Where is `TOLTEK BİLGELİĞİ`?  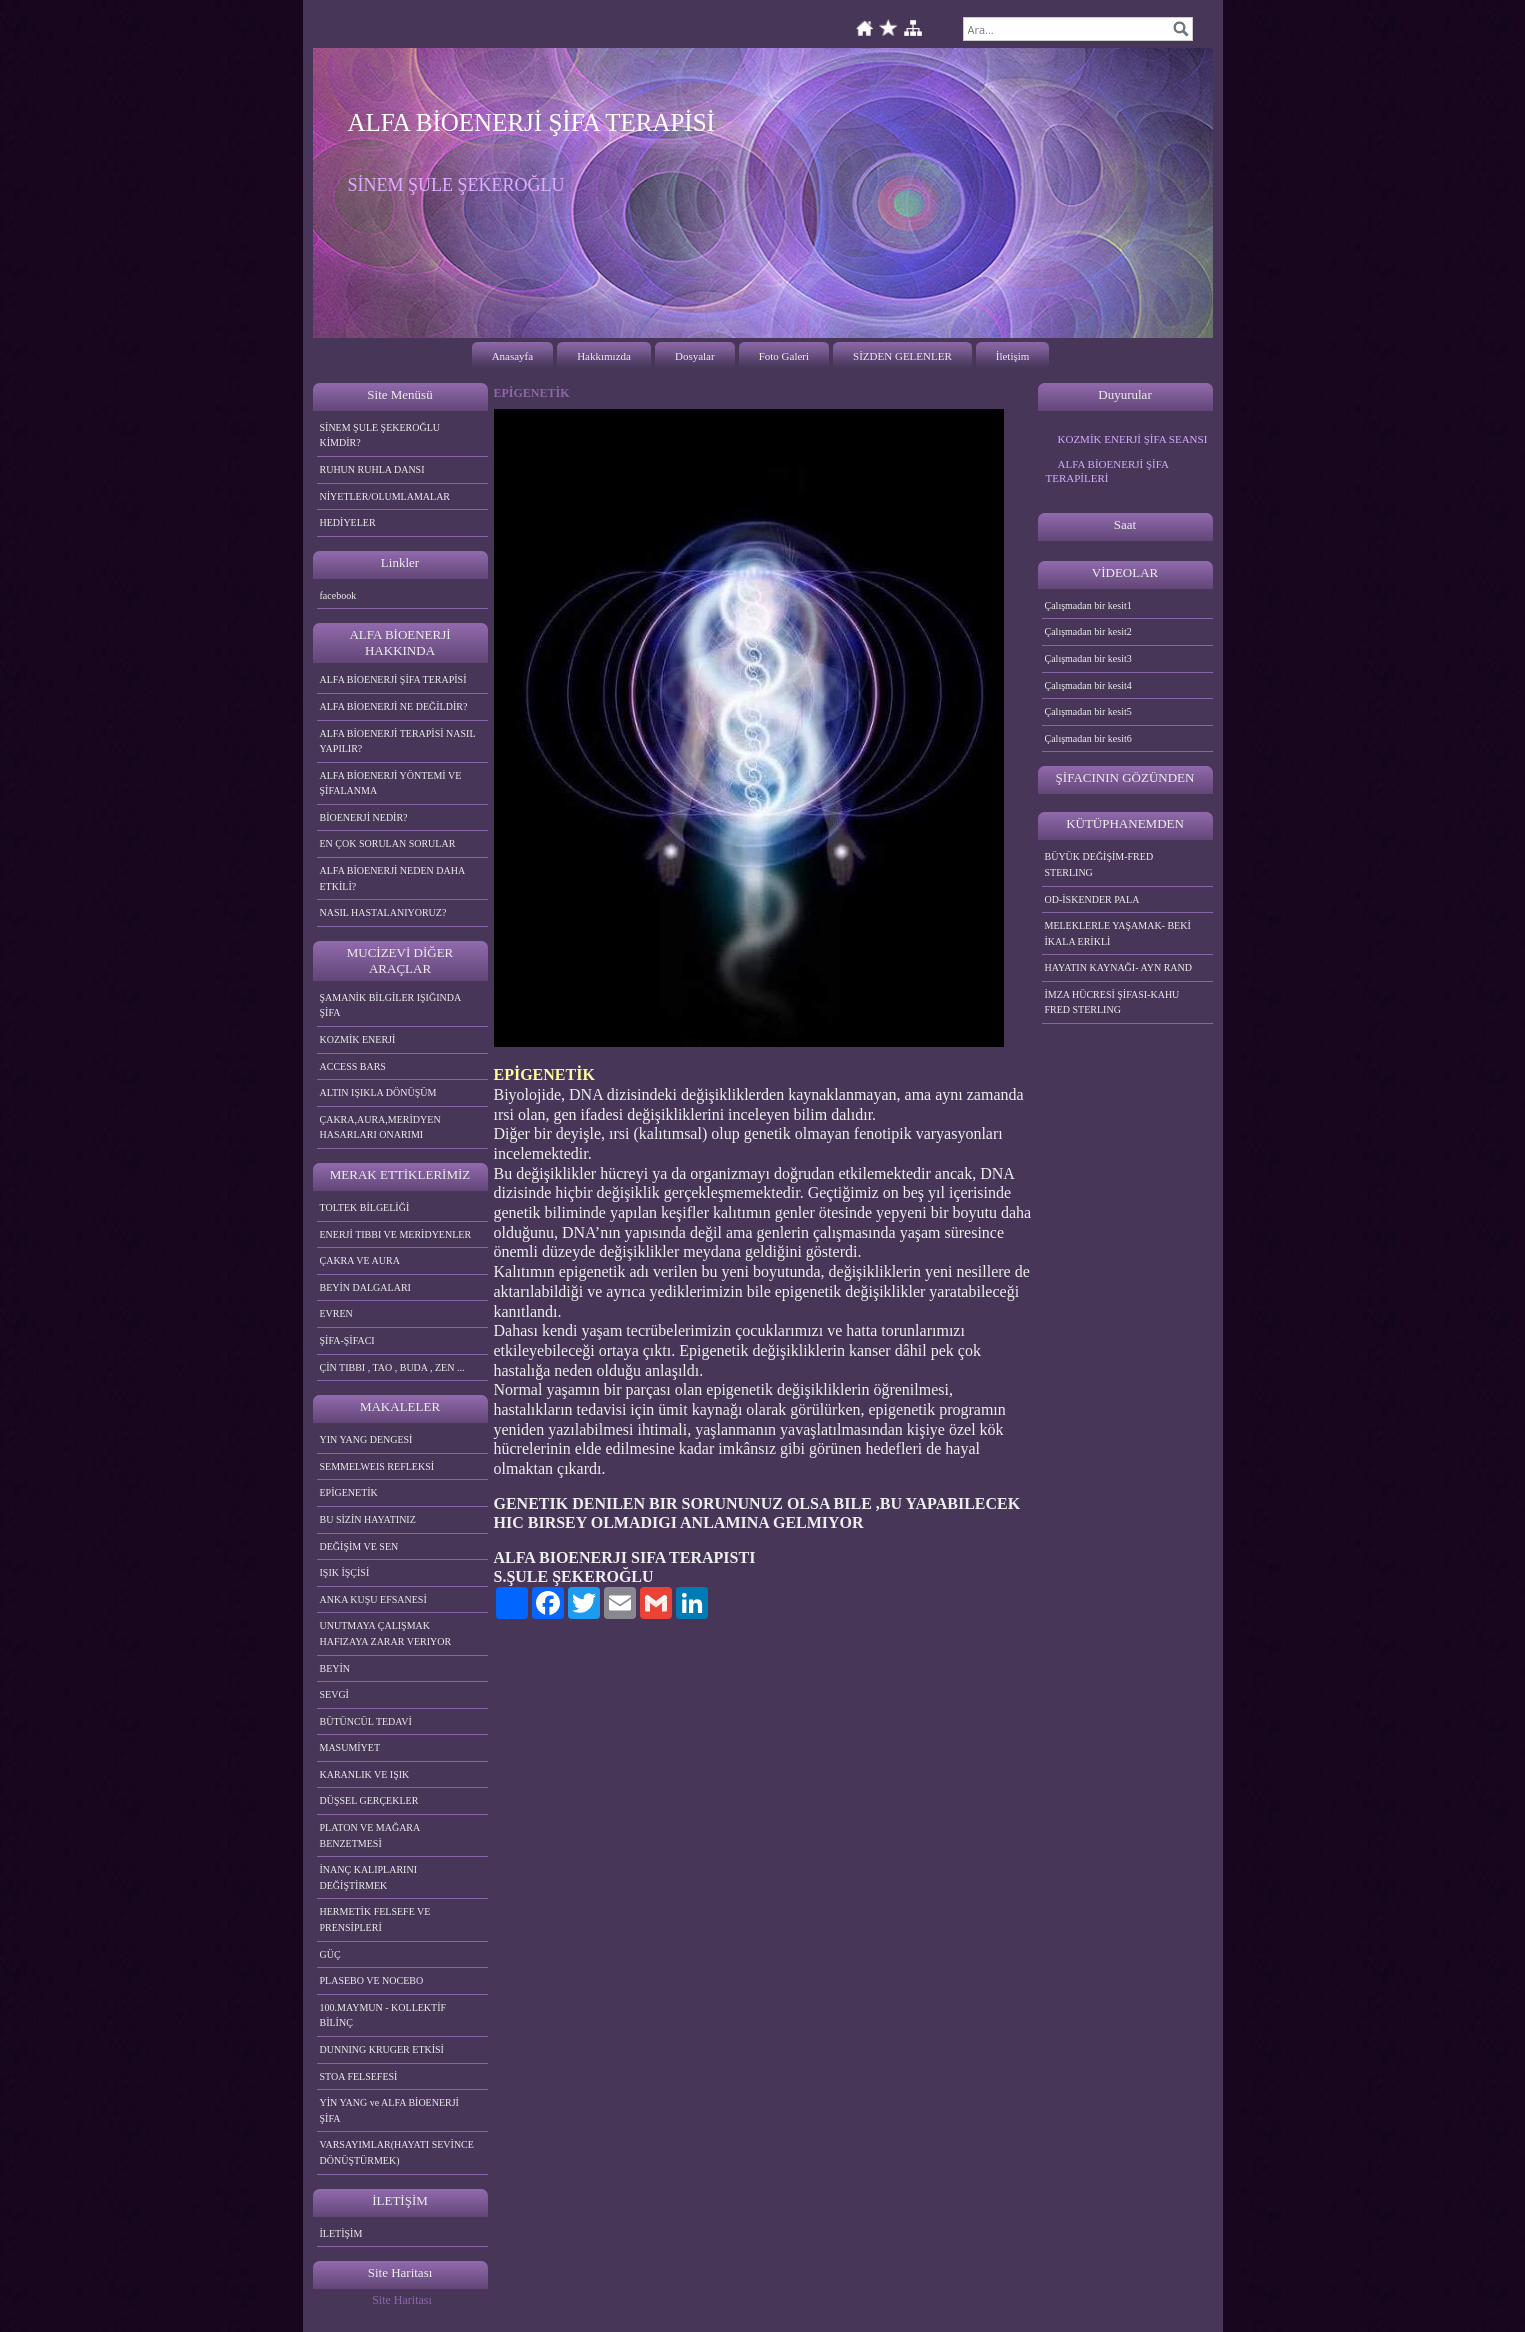 TOLTEK BİLGELİĞİ is located at coordinates (365, 1207).